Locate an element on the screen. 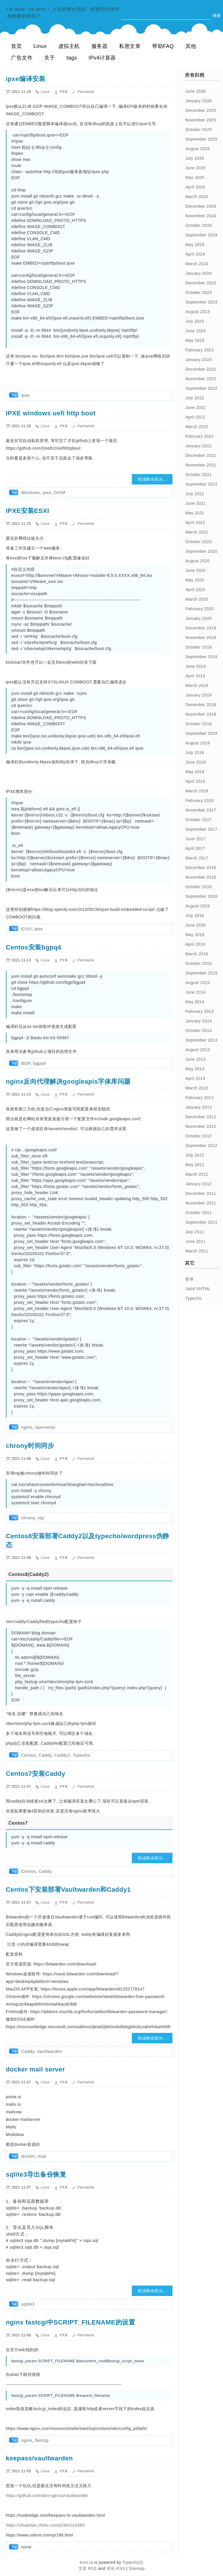 This screenshot has height=2576, width=223. December 2018 is located at coordinates (200, 704).